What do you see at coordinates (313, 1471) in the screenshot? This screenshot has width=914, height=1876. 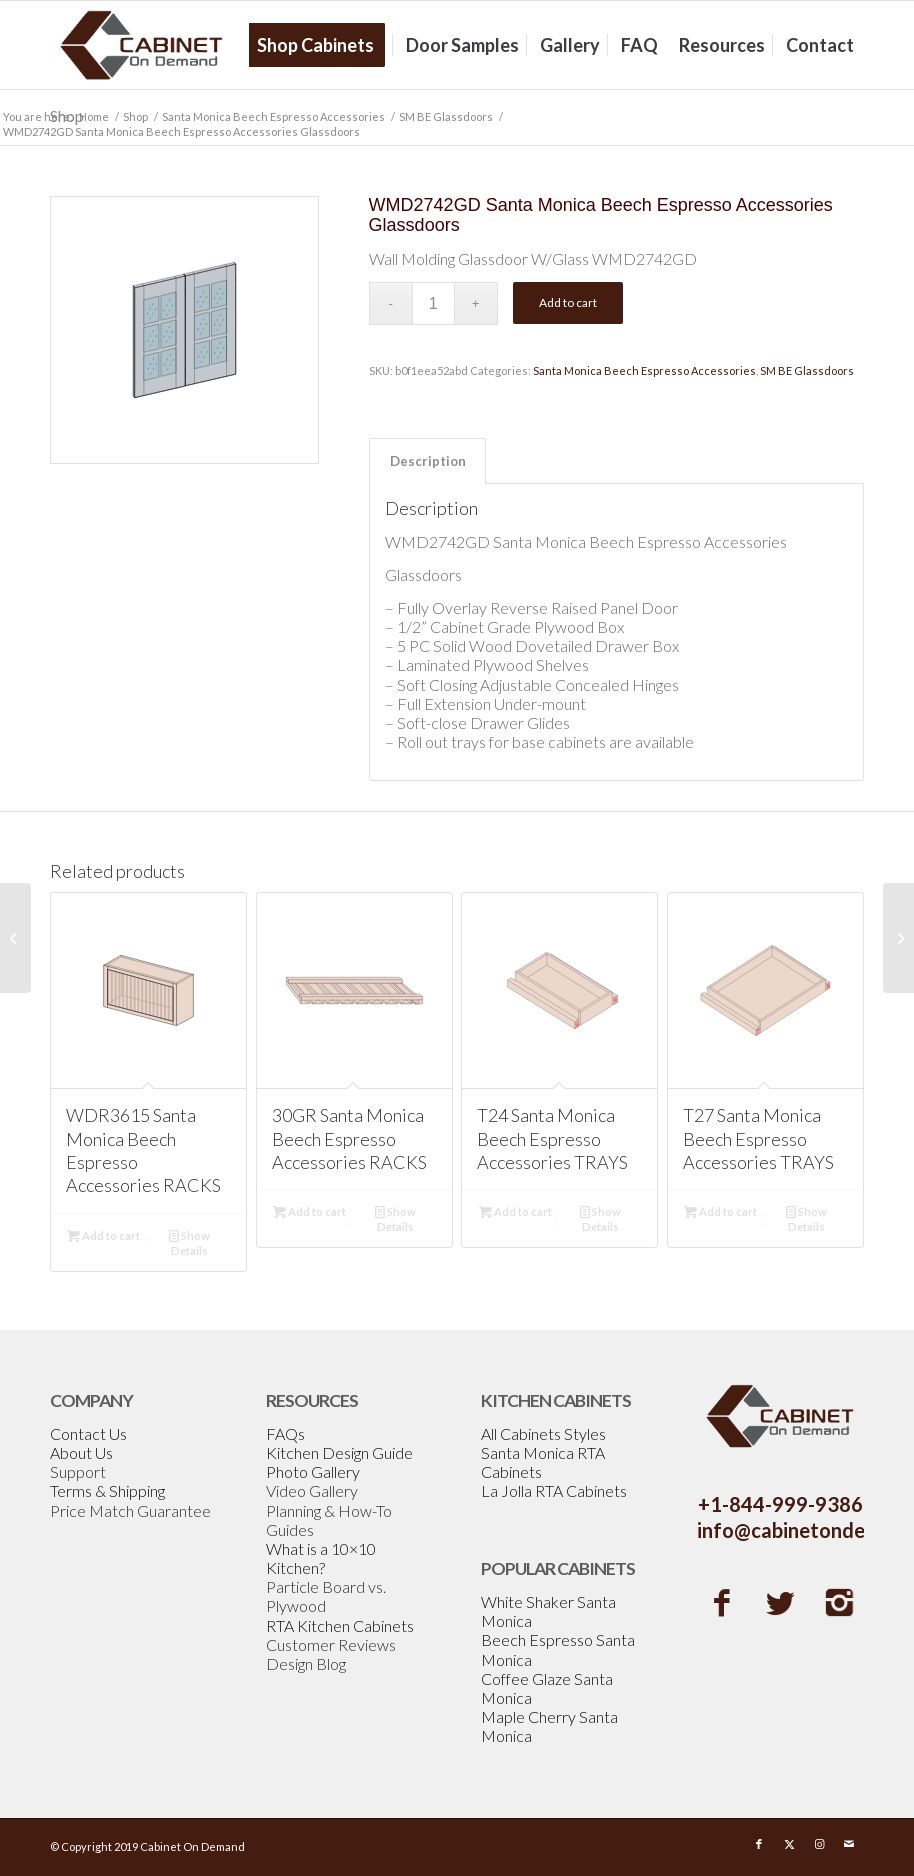 I see `Photo Gallery` at bounding box center [313, 1471].